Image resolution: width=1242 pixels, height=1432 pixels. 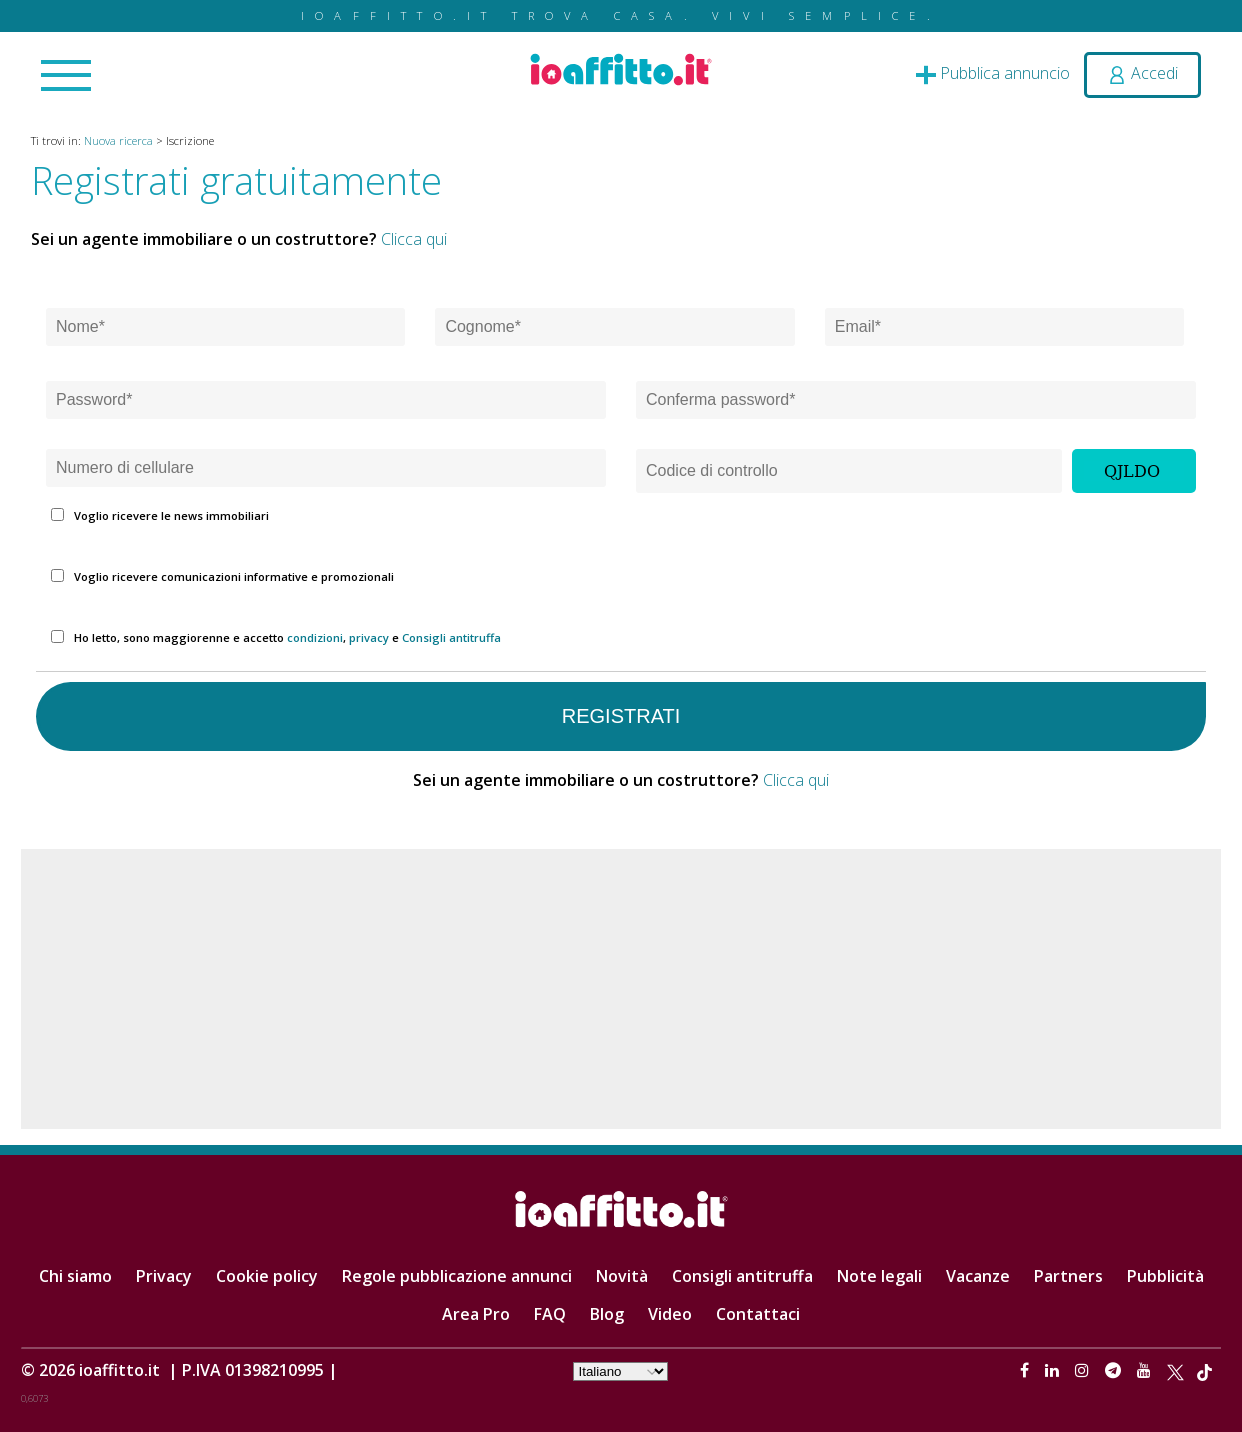 I want to click on privacy, so click(x=369, y=637).